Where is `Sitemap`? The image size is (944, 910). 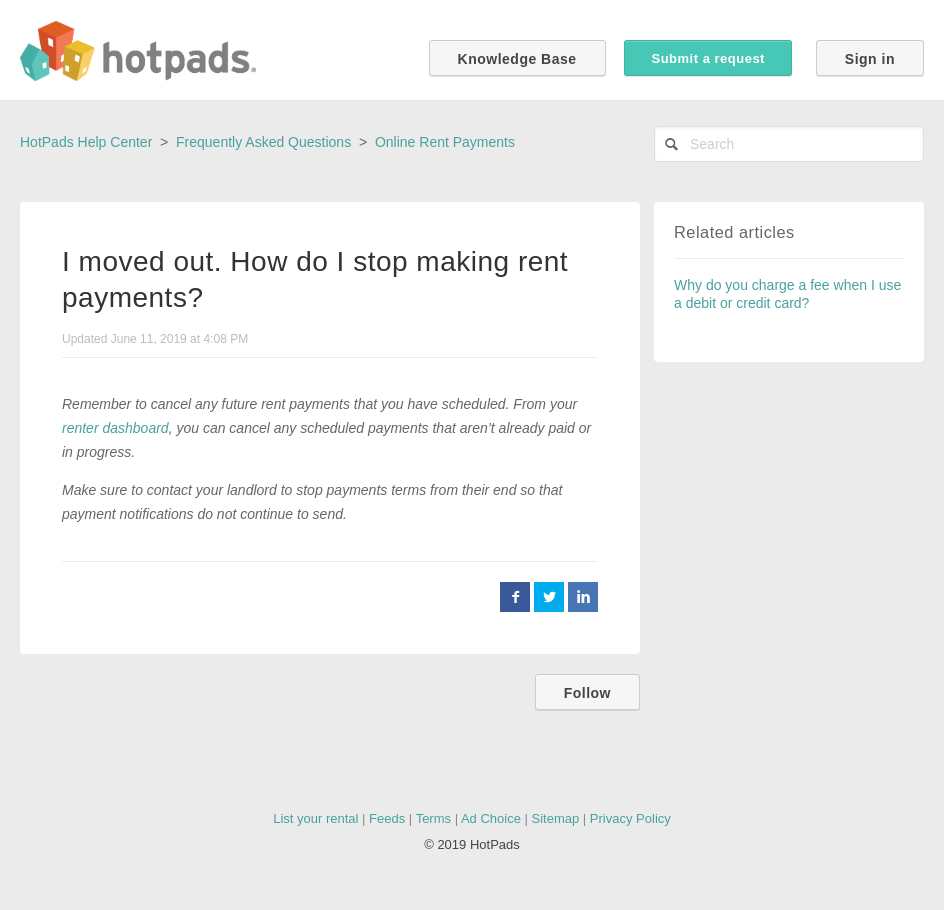
Sitemap is located at coordinates (556, 818).